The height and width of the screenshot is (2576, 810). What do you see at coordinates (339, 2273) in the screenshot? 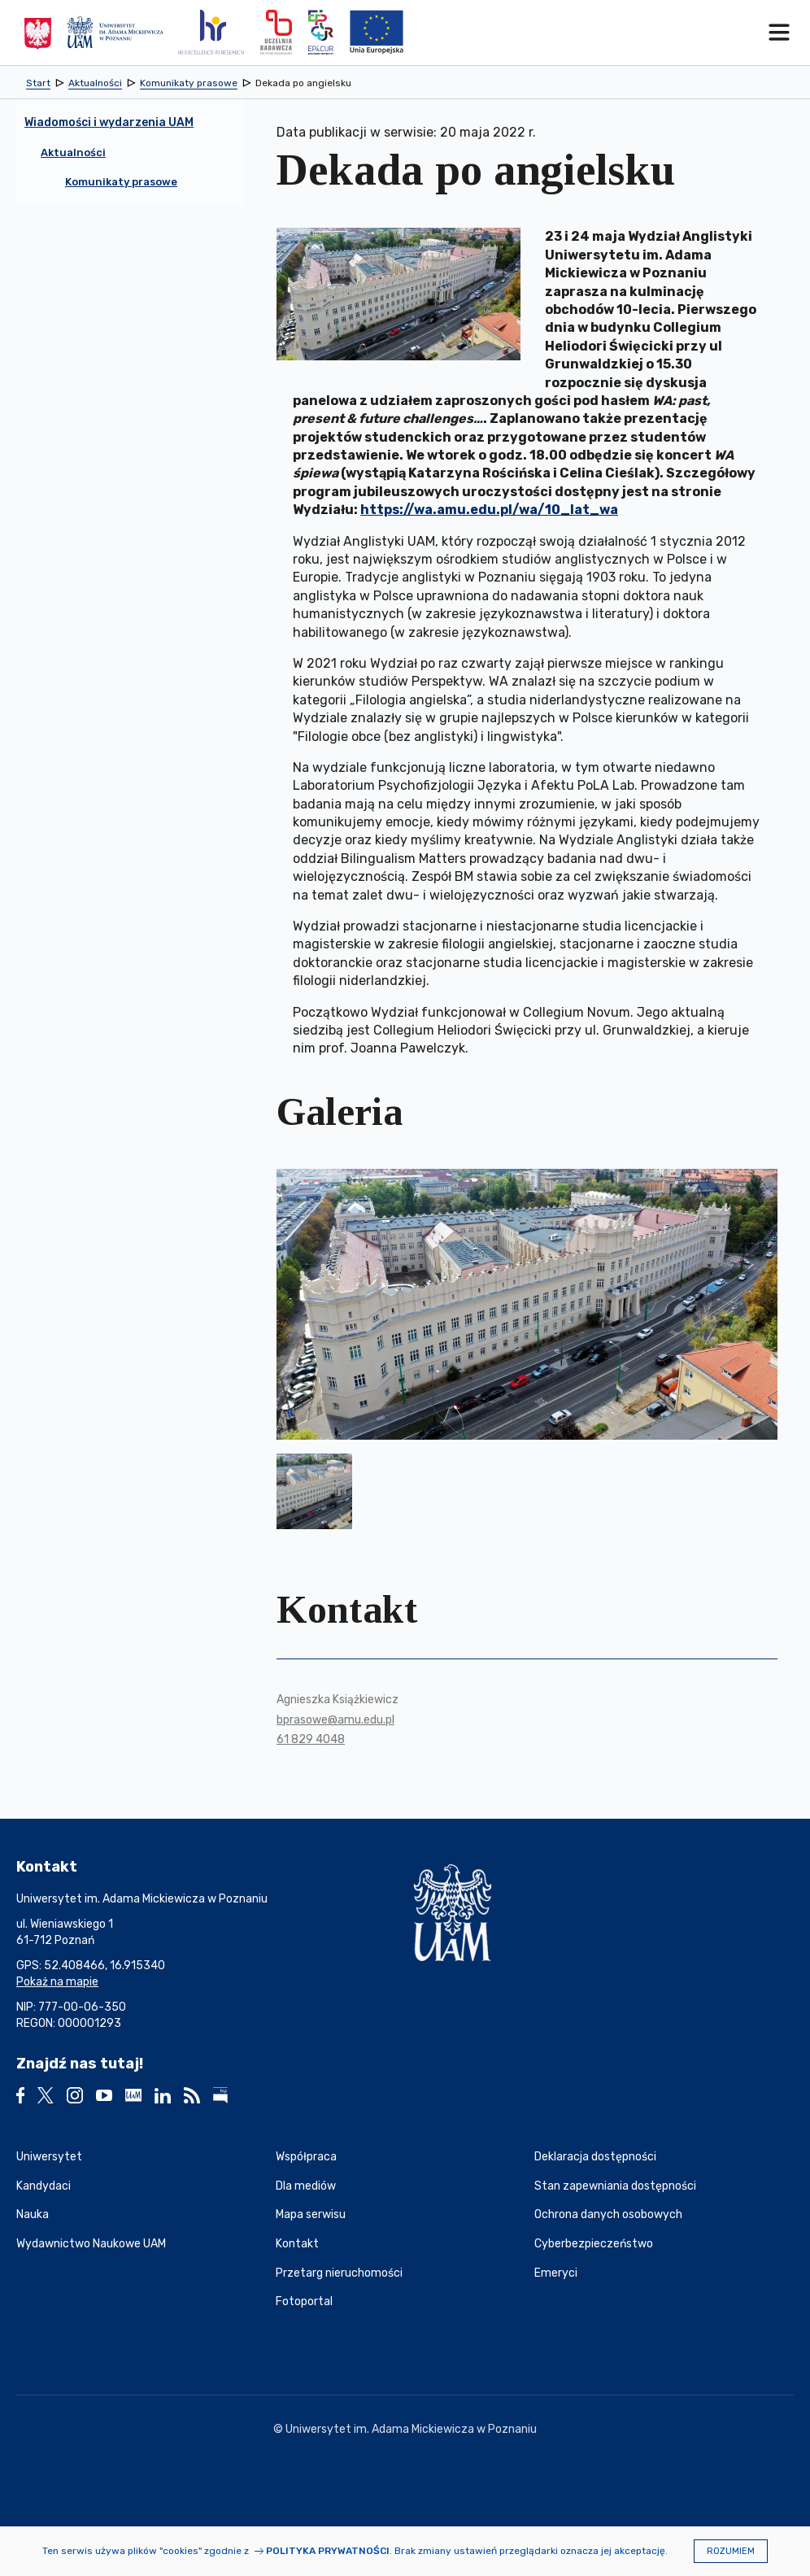
I see `Przetarg nieruchomości` at bounding box center [339, 2273].